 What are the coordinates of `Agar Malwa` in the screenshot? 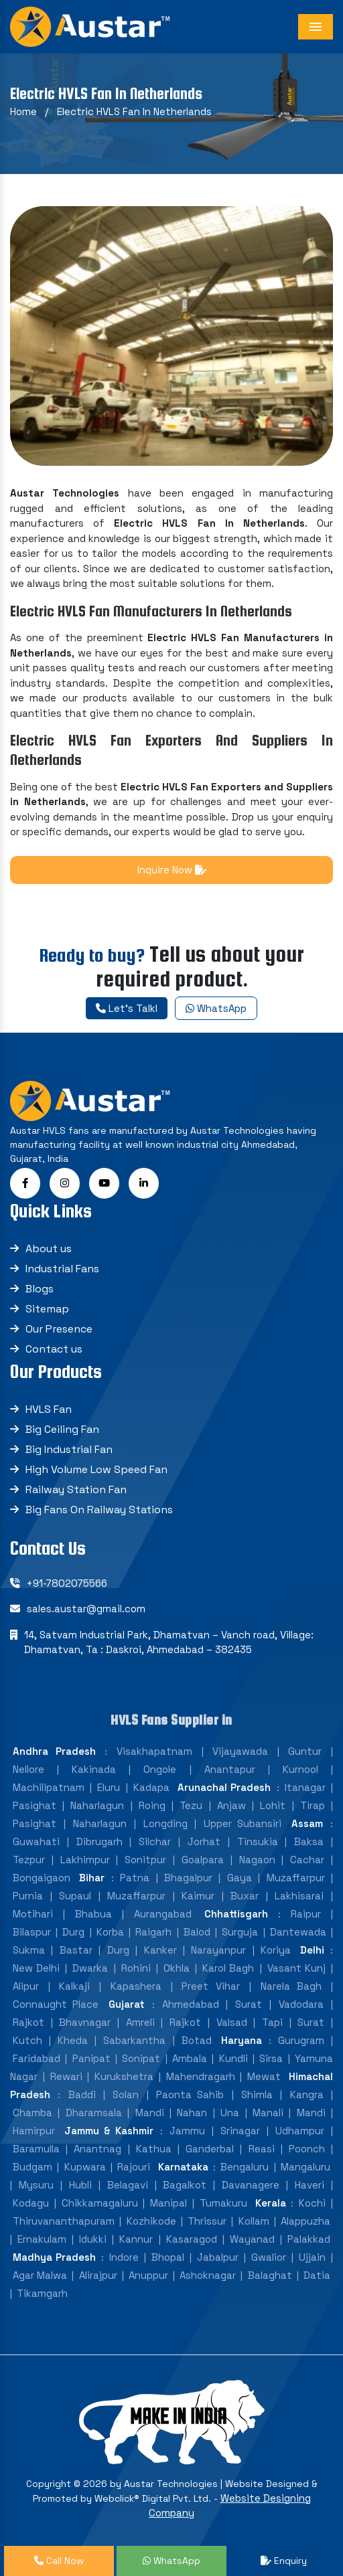 It's located at (40, 2275).